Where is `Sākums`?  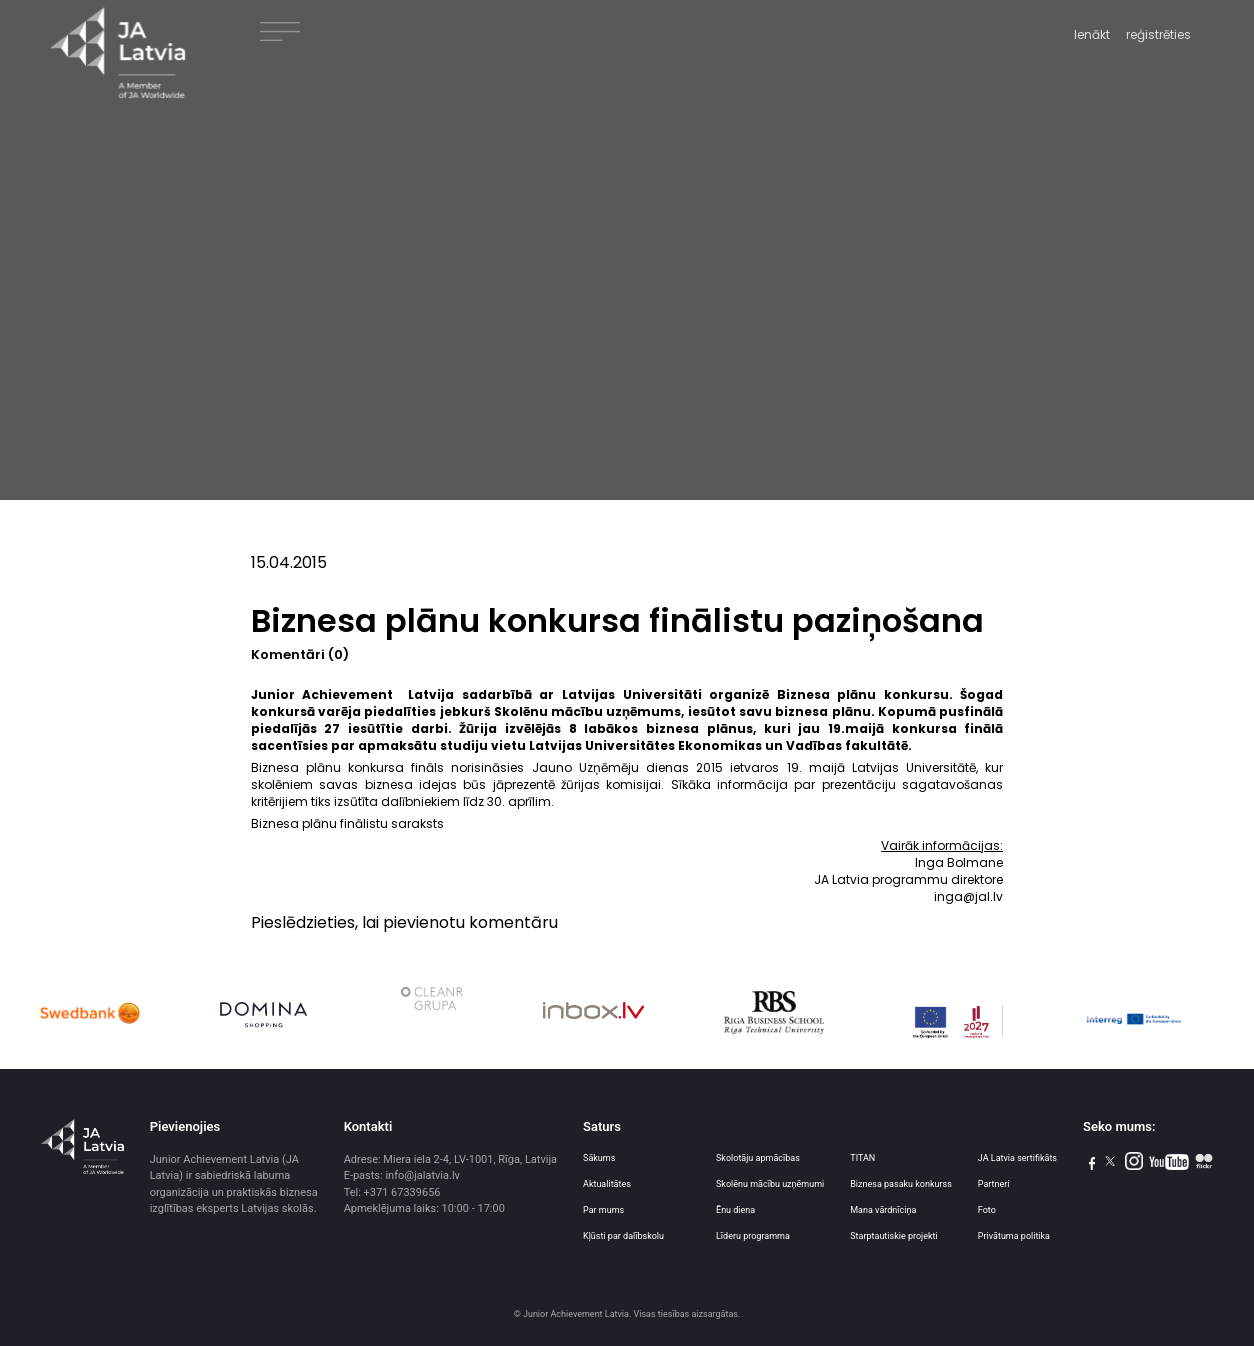
Sākums is located at coordinates (599, 1158).